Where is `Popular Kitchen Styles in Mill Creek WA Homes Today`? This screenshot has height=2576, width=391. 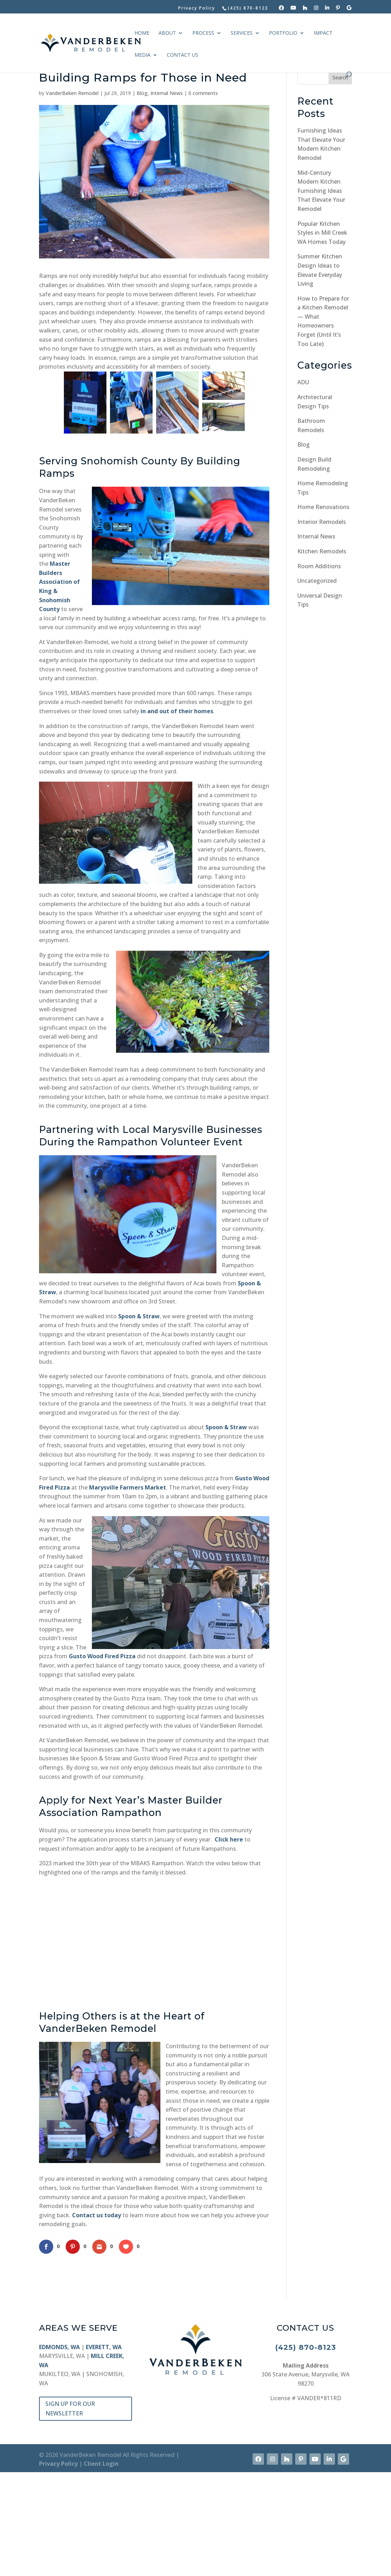
Popular Kitchen Styles in Mill Creek WA Homes Today is located at coordinates (322, 233).